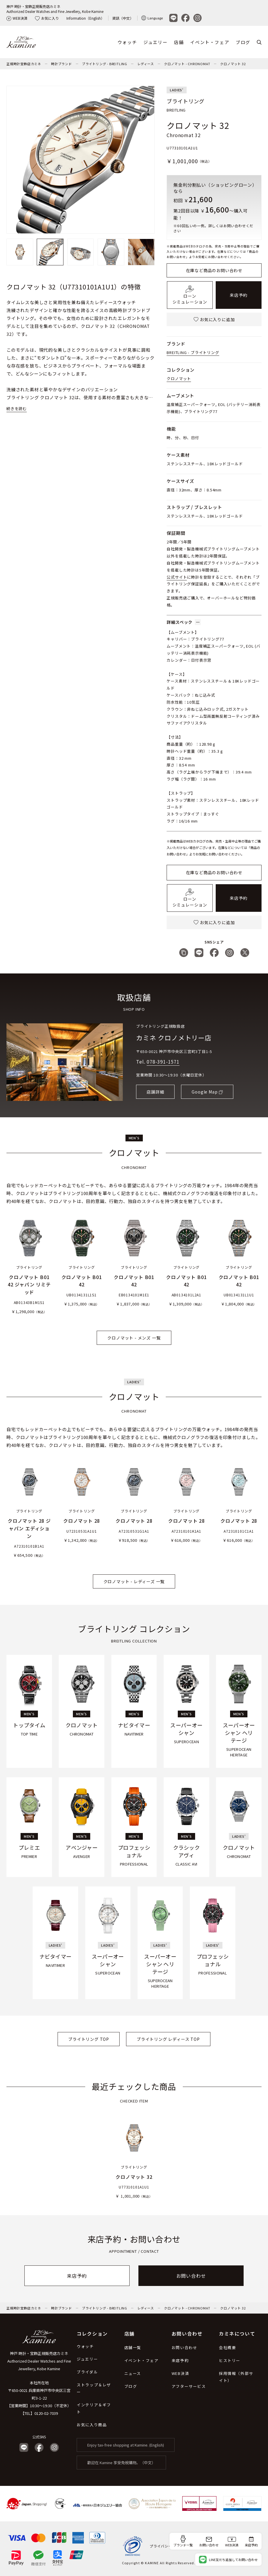  What do you see at coordinates (187, 63) in the screenshot?
I see `クロノマット - CHRONOMAT` at bounding box center [187, 63].